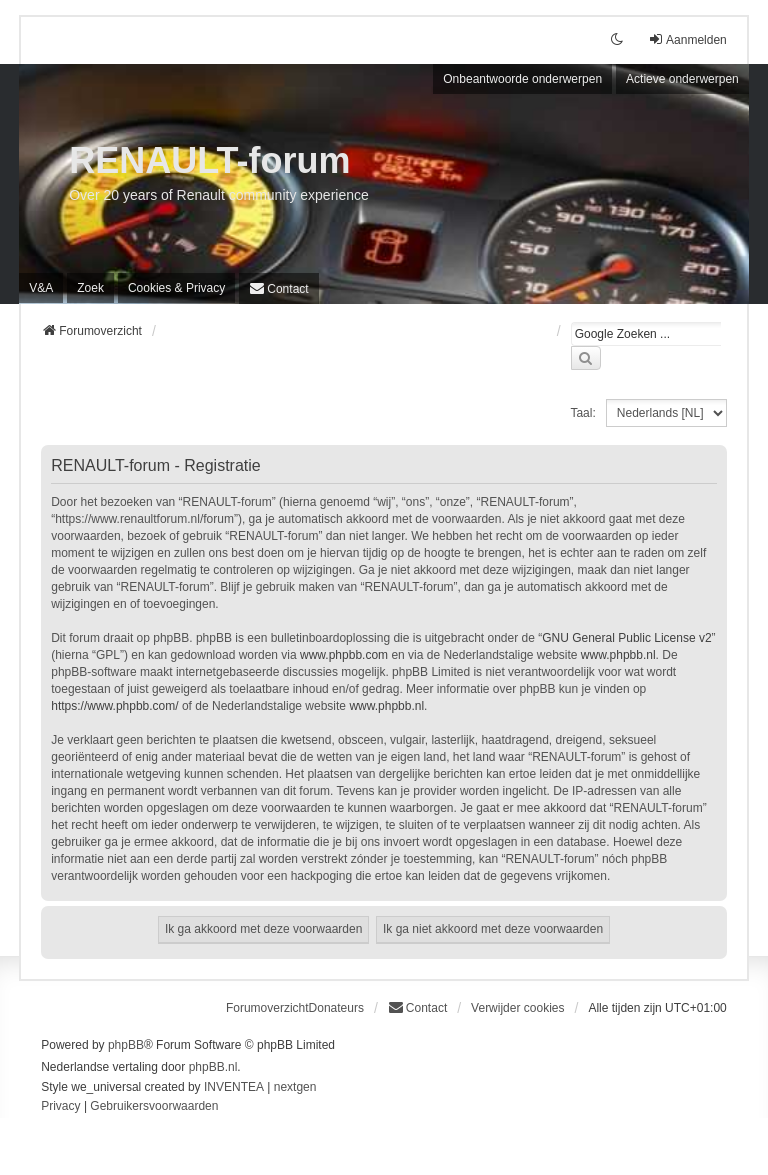 The image size is (768, 1175). What do you see at coordinates (114, 706) in the screenshot?
I see `https://www.phpbb.com/` at bounding box center [114, 706].